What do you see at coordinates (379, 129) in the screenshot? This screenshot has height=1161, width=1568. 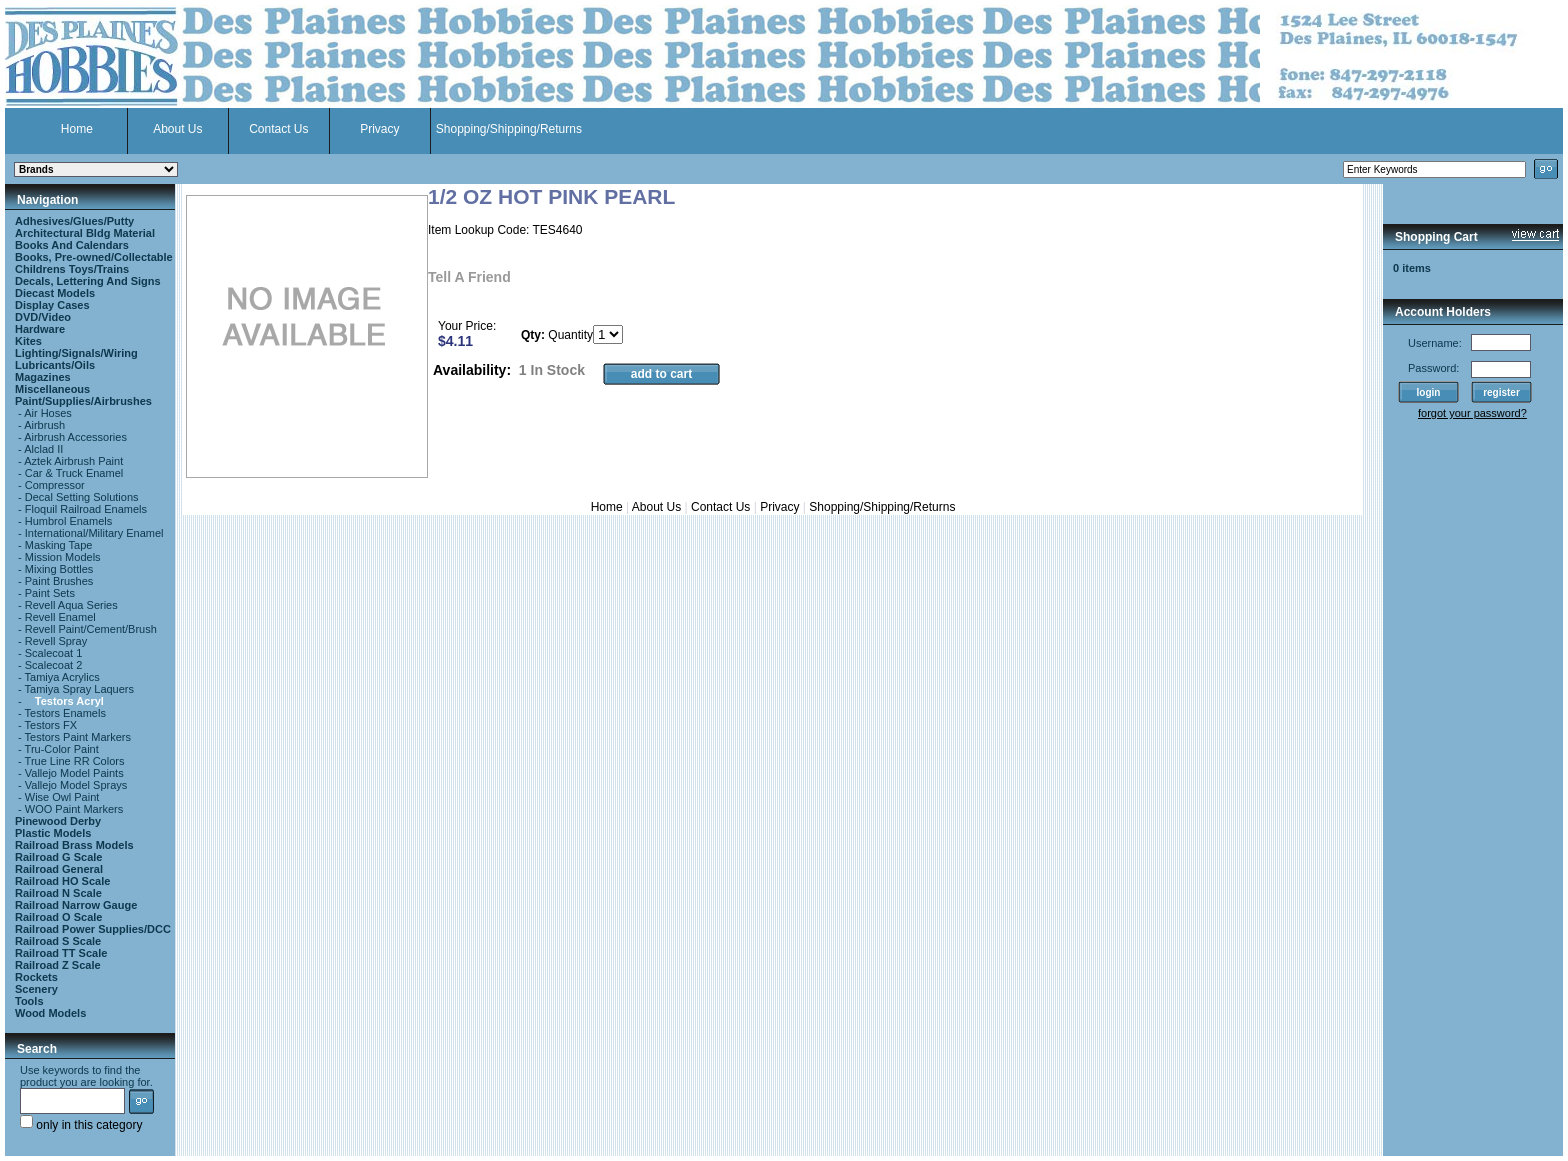 I see `Privacy` at bounding box center [379, 129].